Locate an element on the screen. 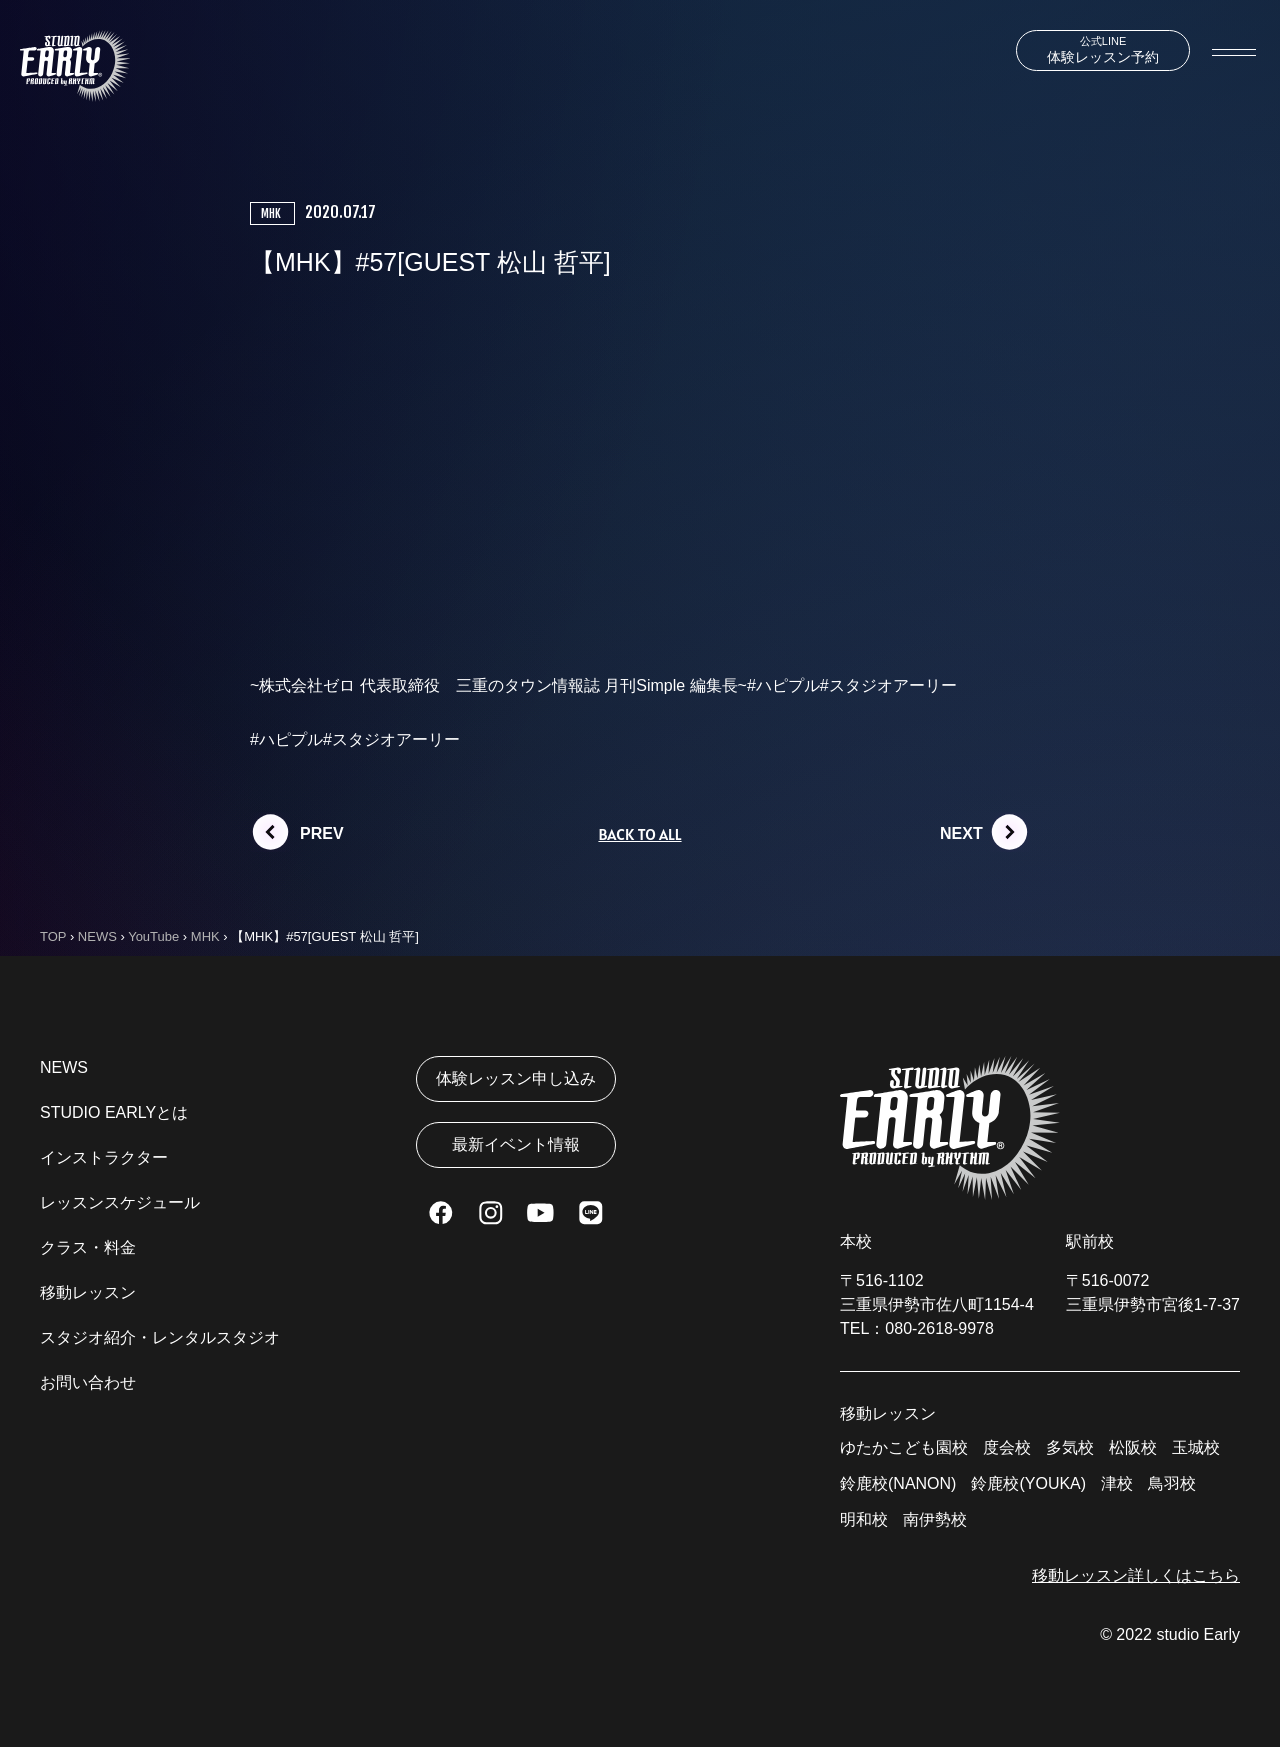 The height and width of the screenshot is (1747, 1280). 鈴鹿校(YOUKA) is located at coordinates (1028, 1483).